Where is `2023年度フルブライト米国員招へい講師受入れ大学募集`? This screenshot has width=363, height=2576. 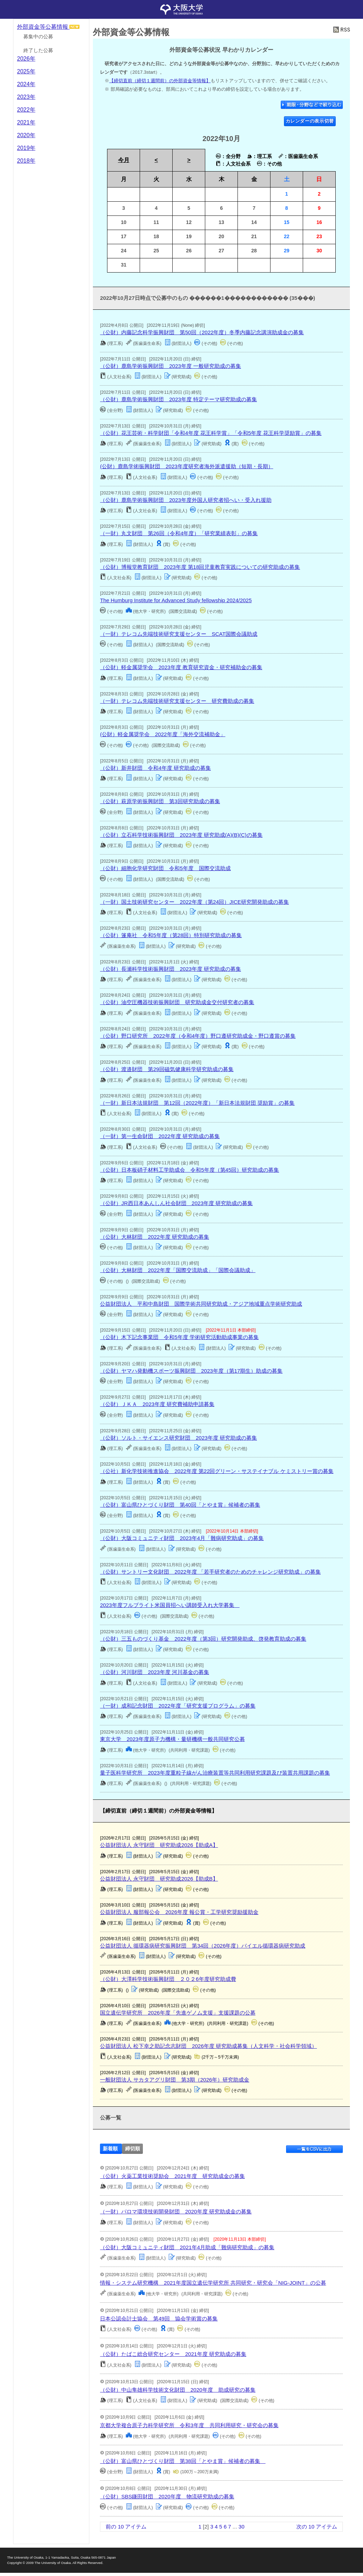
2023年度フルブライト米国員招へい講師受入れ大学募集 is located at coordinates (169, 1605).